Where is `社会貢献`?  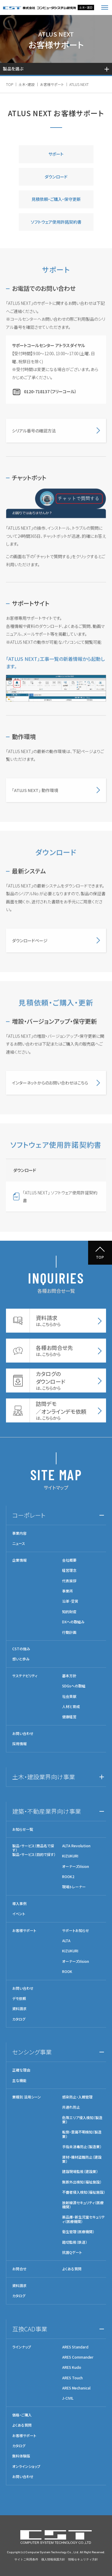
社会貢献 is located at coordinates (69, 1696).